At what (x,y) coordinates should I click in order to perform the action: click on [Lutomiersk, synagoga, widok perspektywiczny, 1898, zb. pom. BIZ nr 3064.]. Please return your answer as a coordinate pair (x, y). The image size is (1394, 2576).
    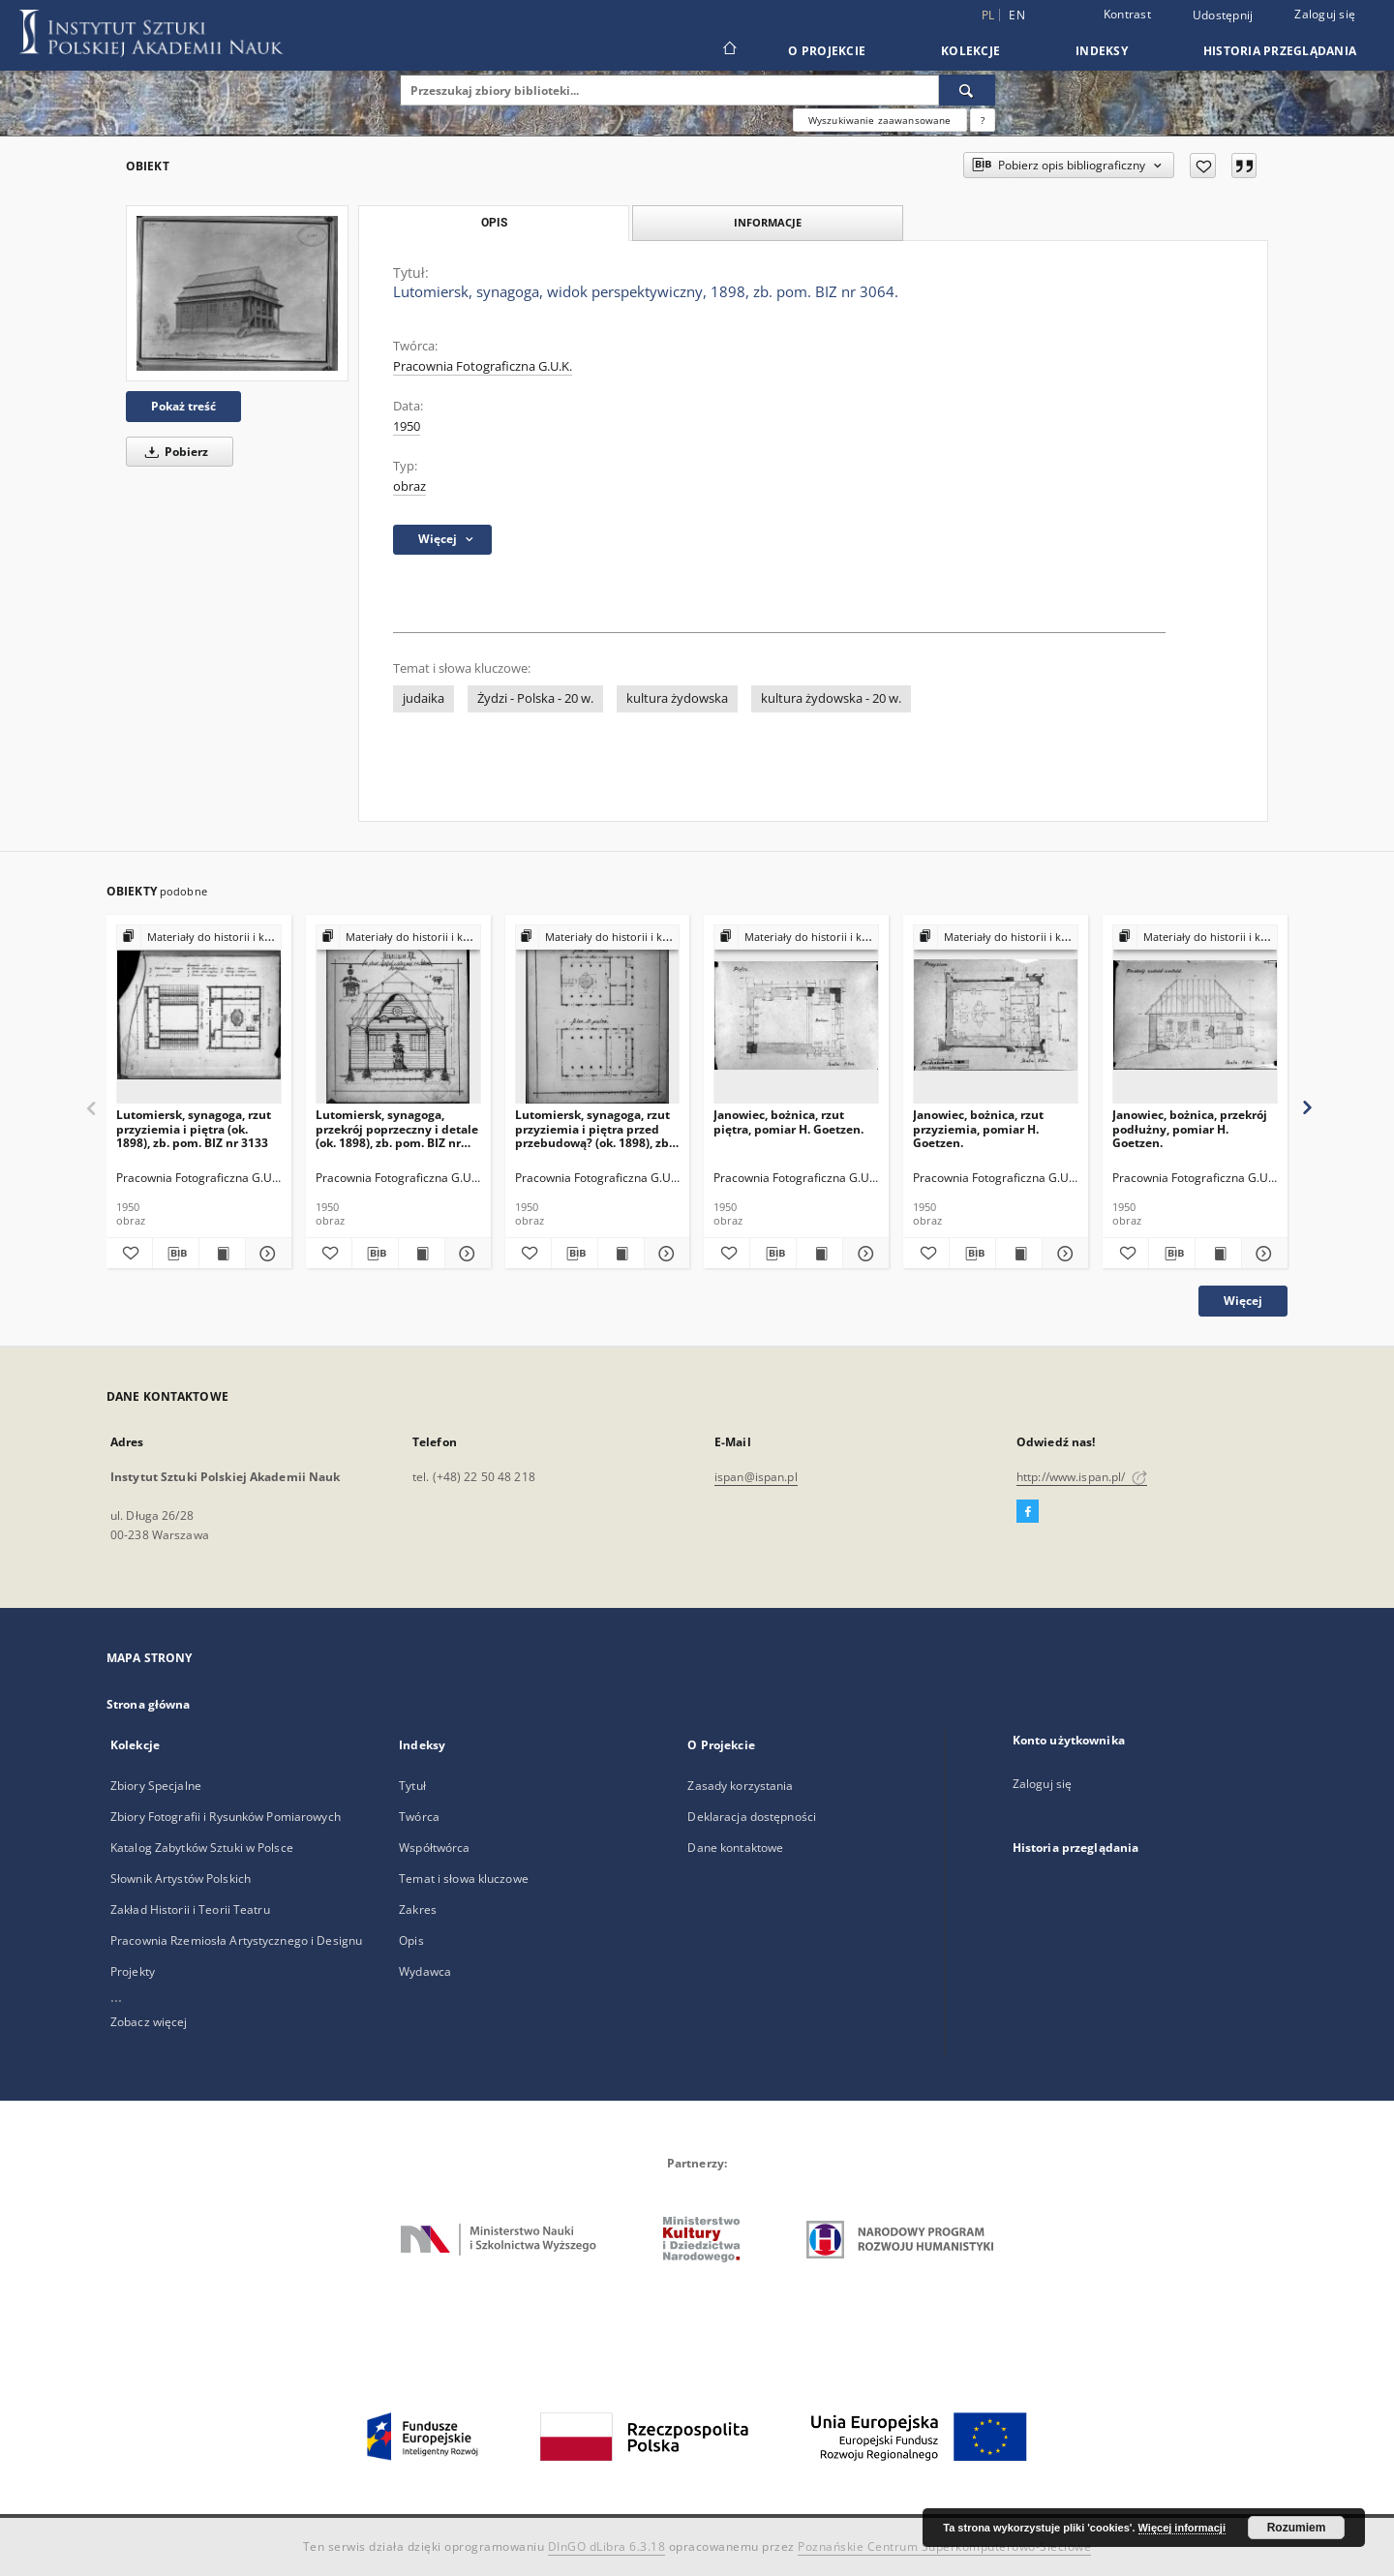
    Looking at the image, I should click on (237, 293).